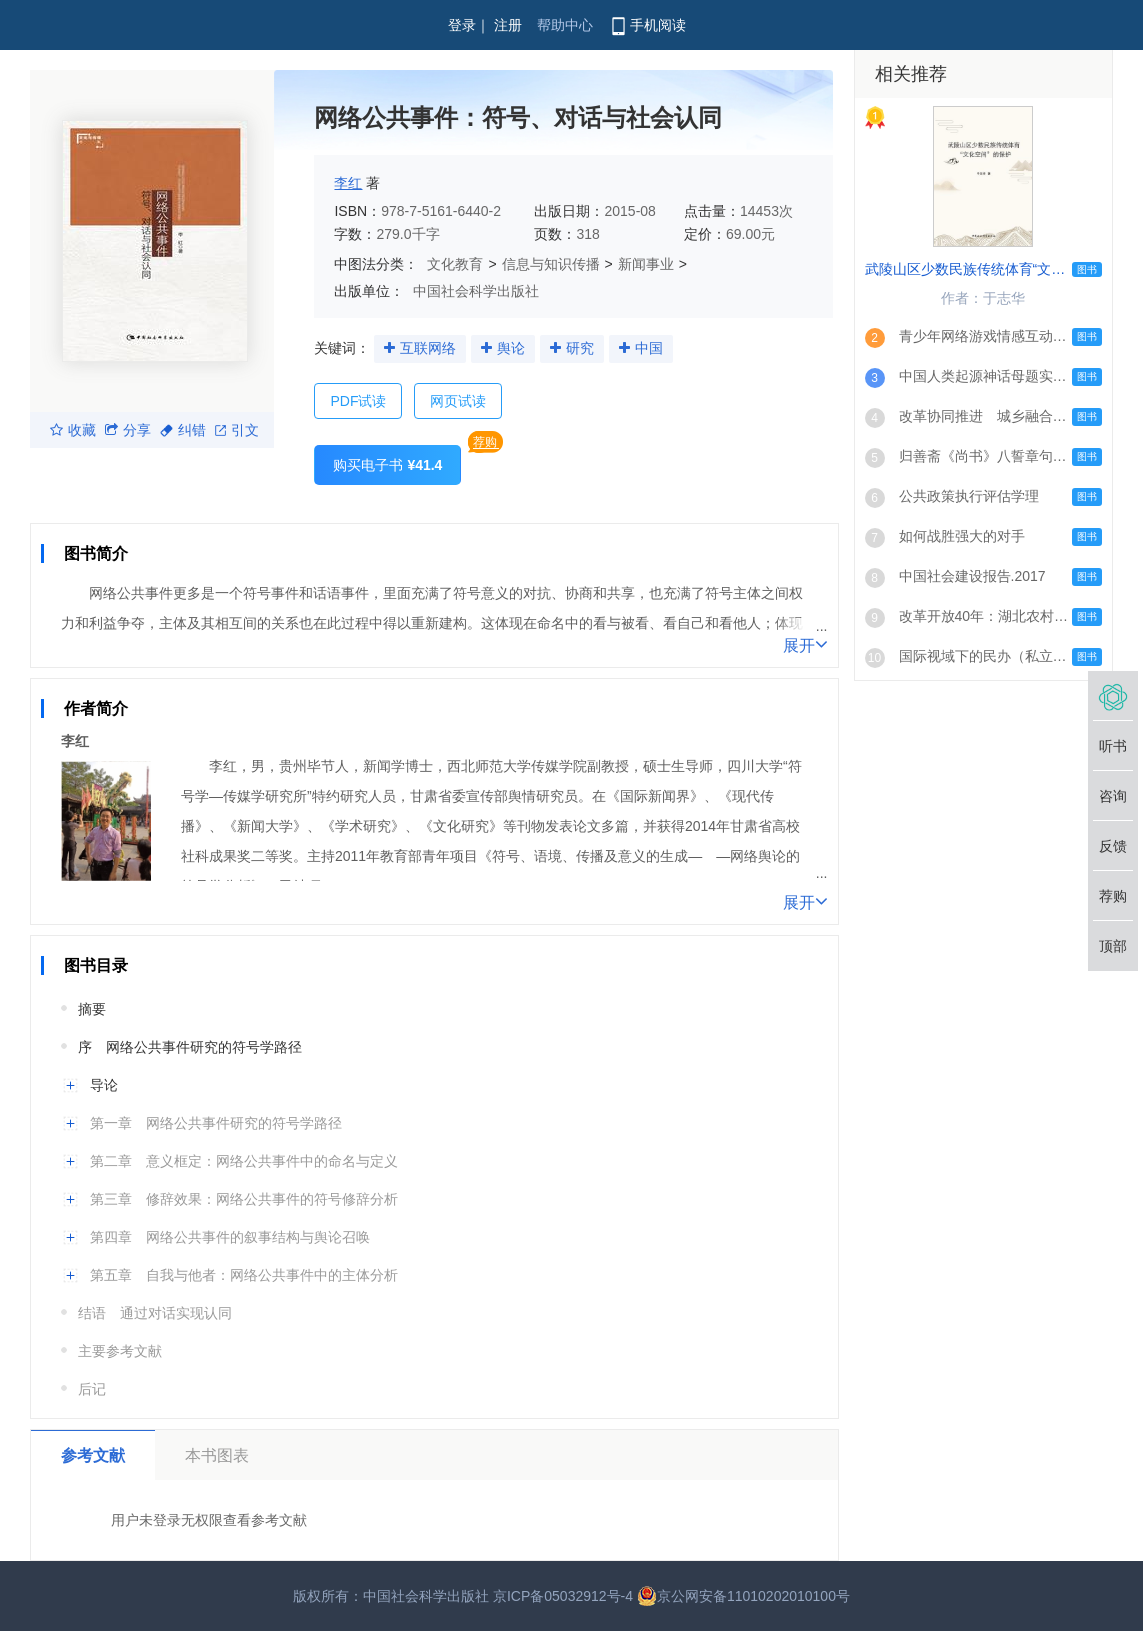 The image size is (1143, 1631). What do you see at coordinates (485, 442) in the screenshot?
I see `荐购` at bounding box center [485, 442].